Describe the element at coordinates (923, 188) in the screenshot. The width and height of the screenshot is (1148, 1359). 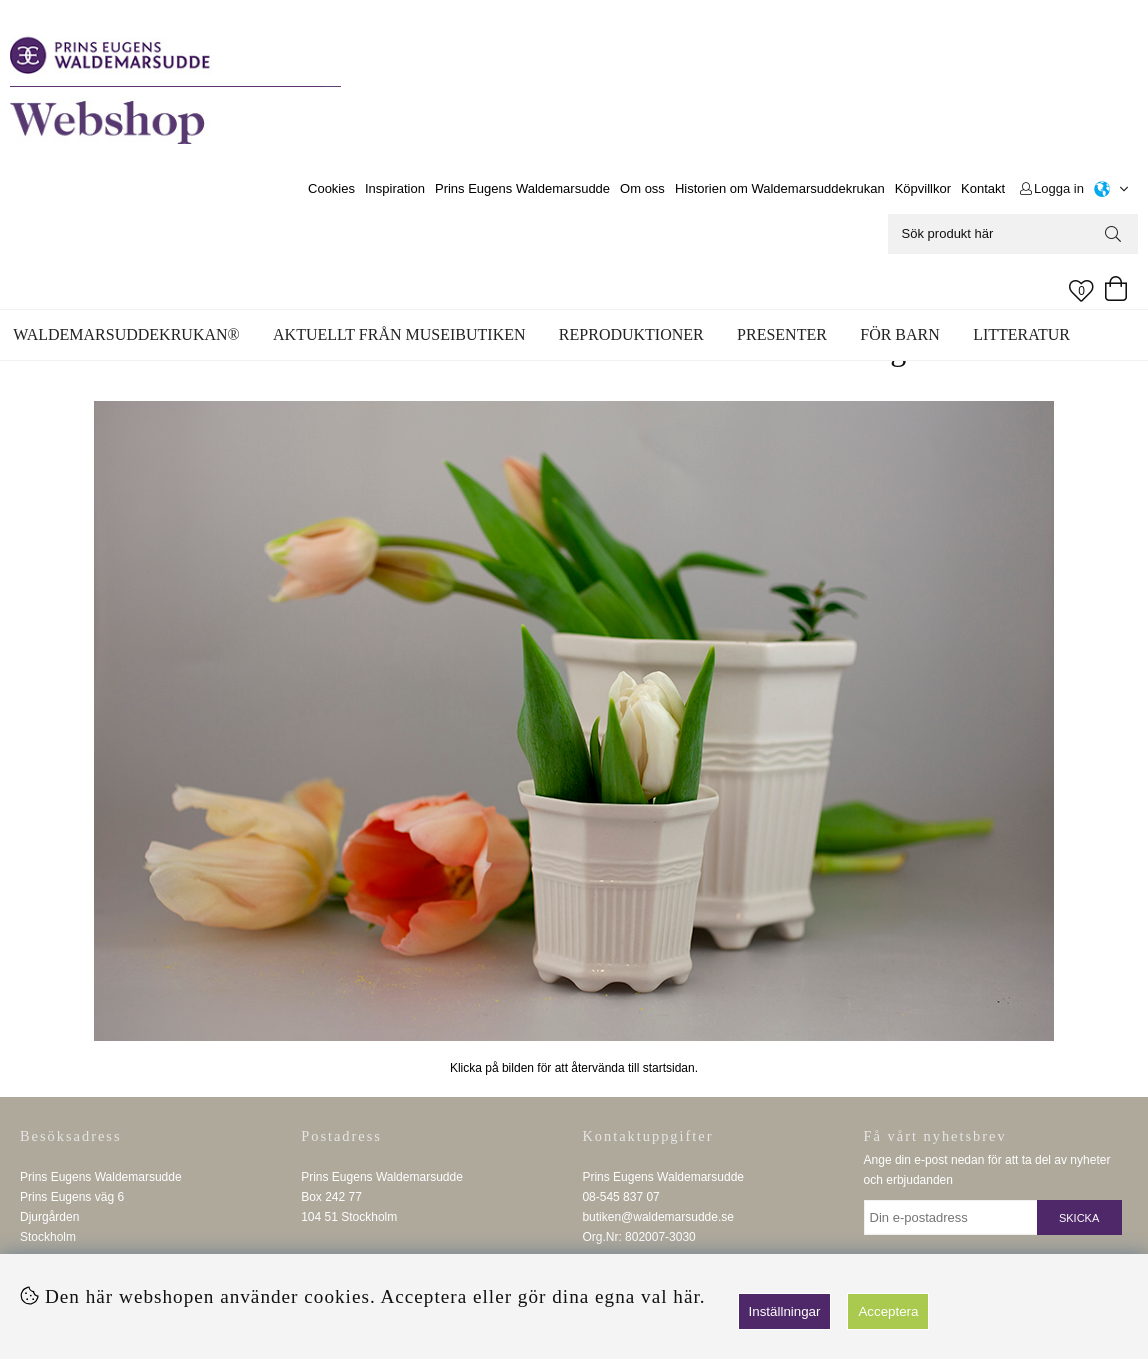
I see `Köpvillkor` at that location.